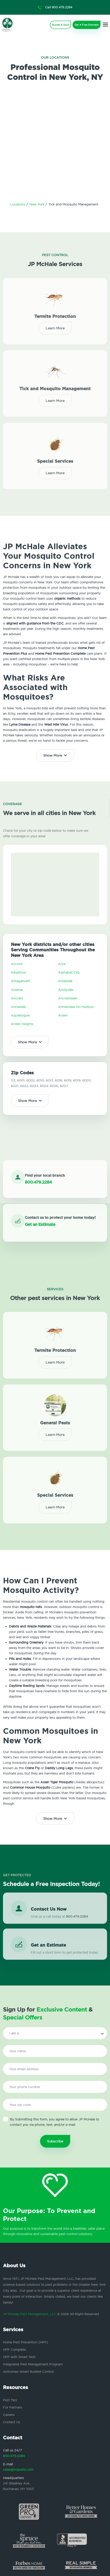 The image size is (110, 2576). Describe the element at coordinates (11, 2422) in the screenshot. I see `Contact Us` at that location.